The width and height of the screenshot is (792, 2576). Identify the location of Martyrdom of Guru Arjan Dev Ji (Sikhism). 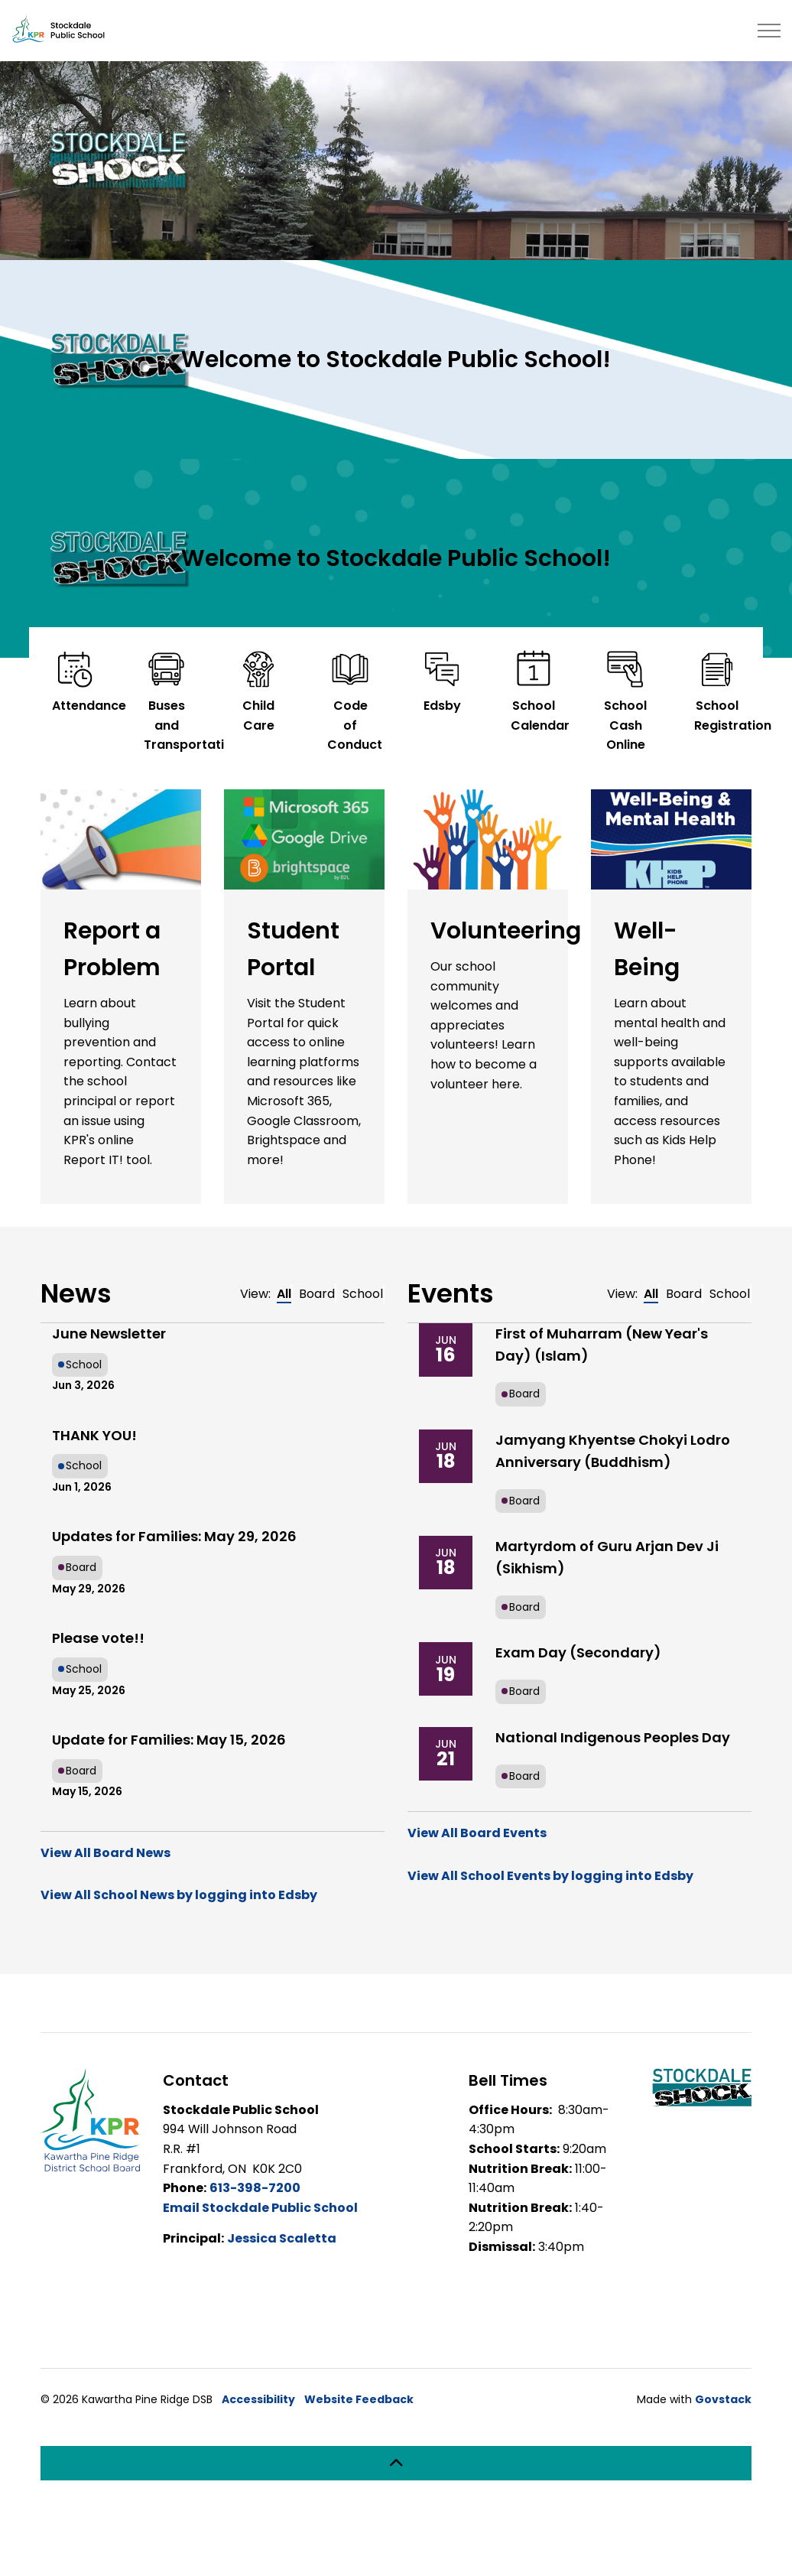
(607, 1557).